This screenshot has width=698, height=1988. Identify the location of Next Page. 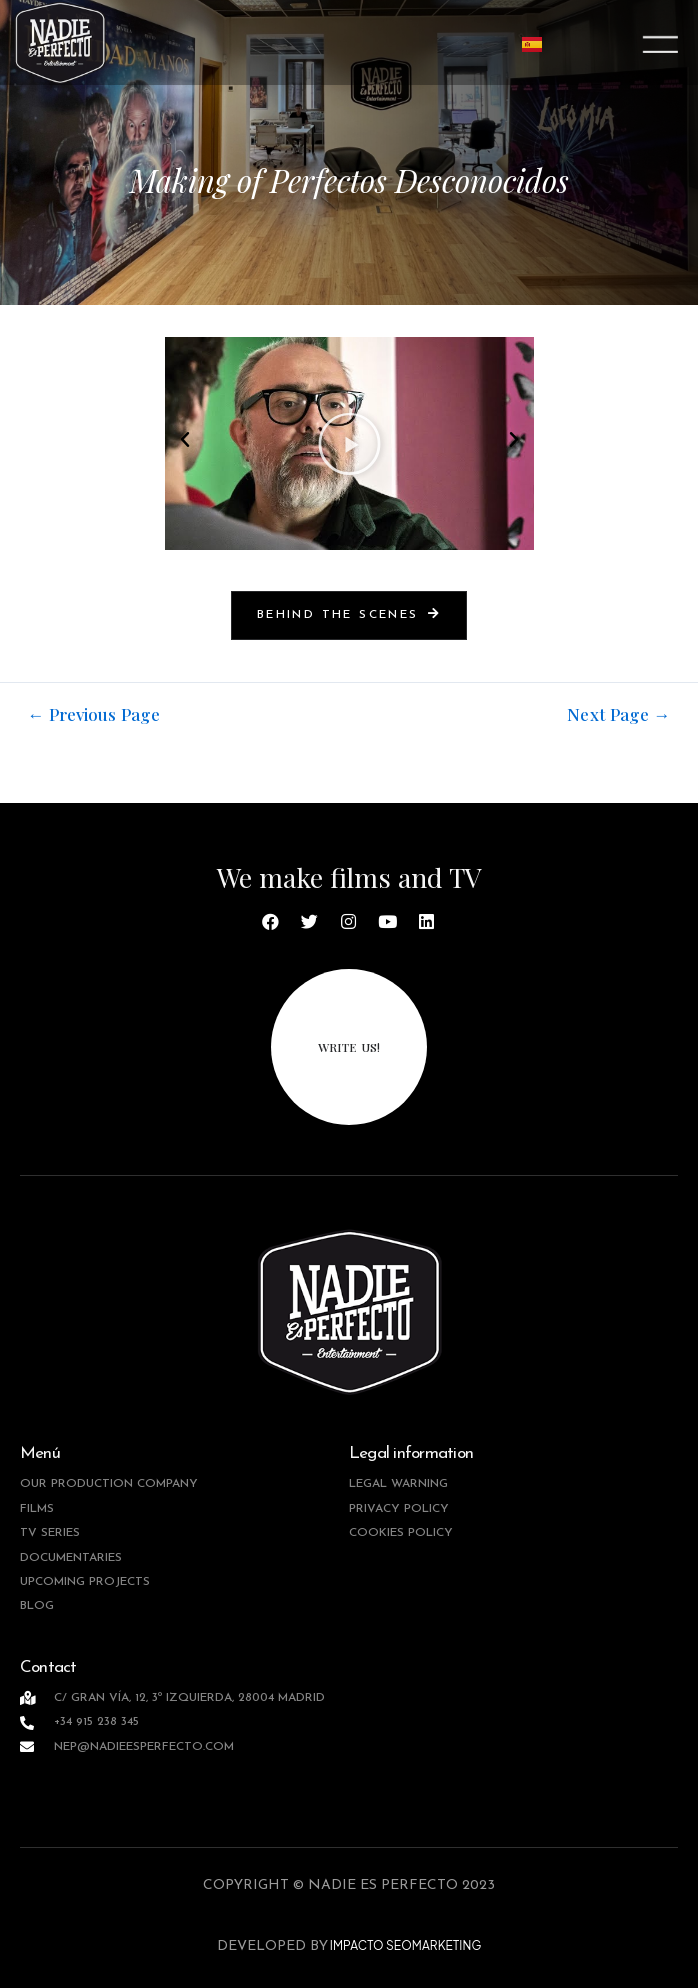
(618, 714).